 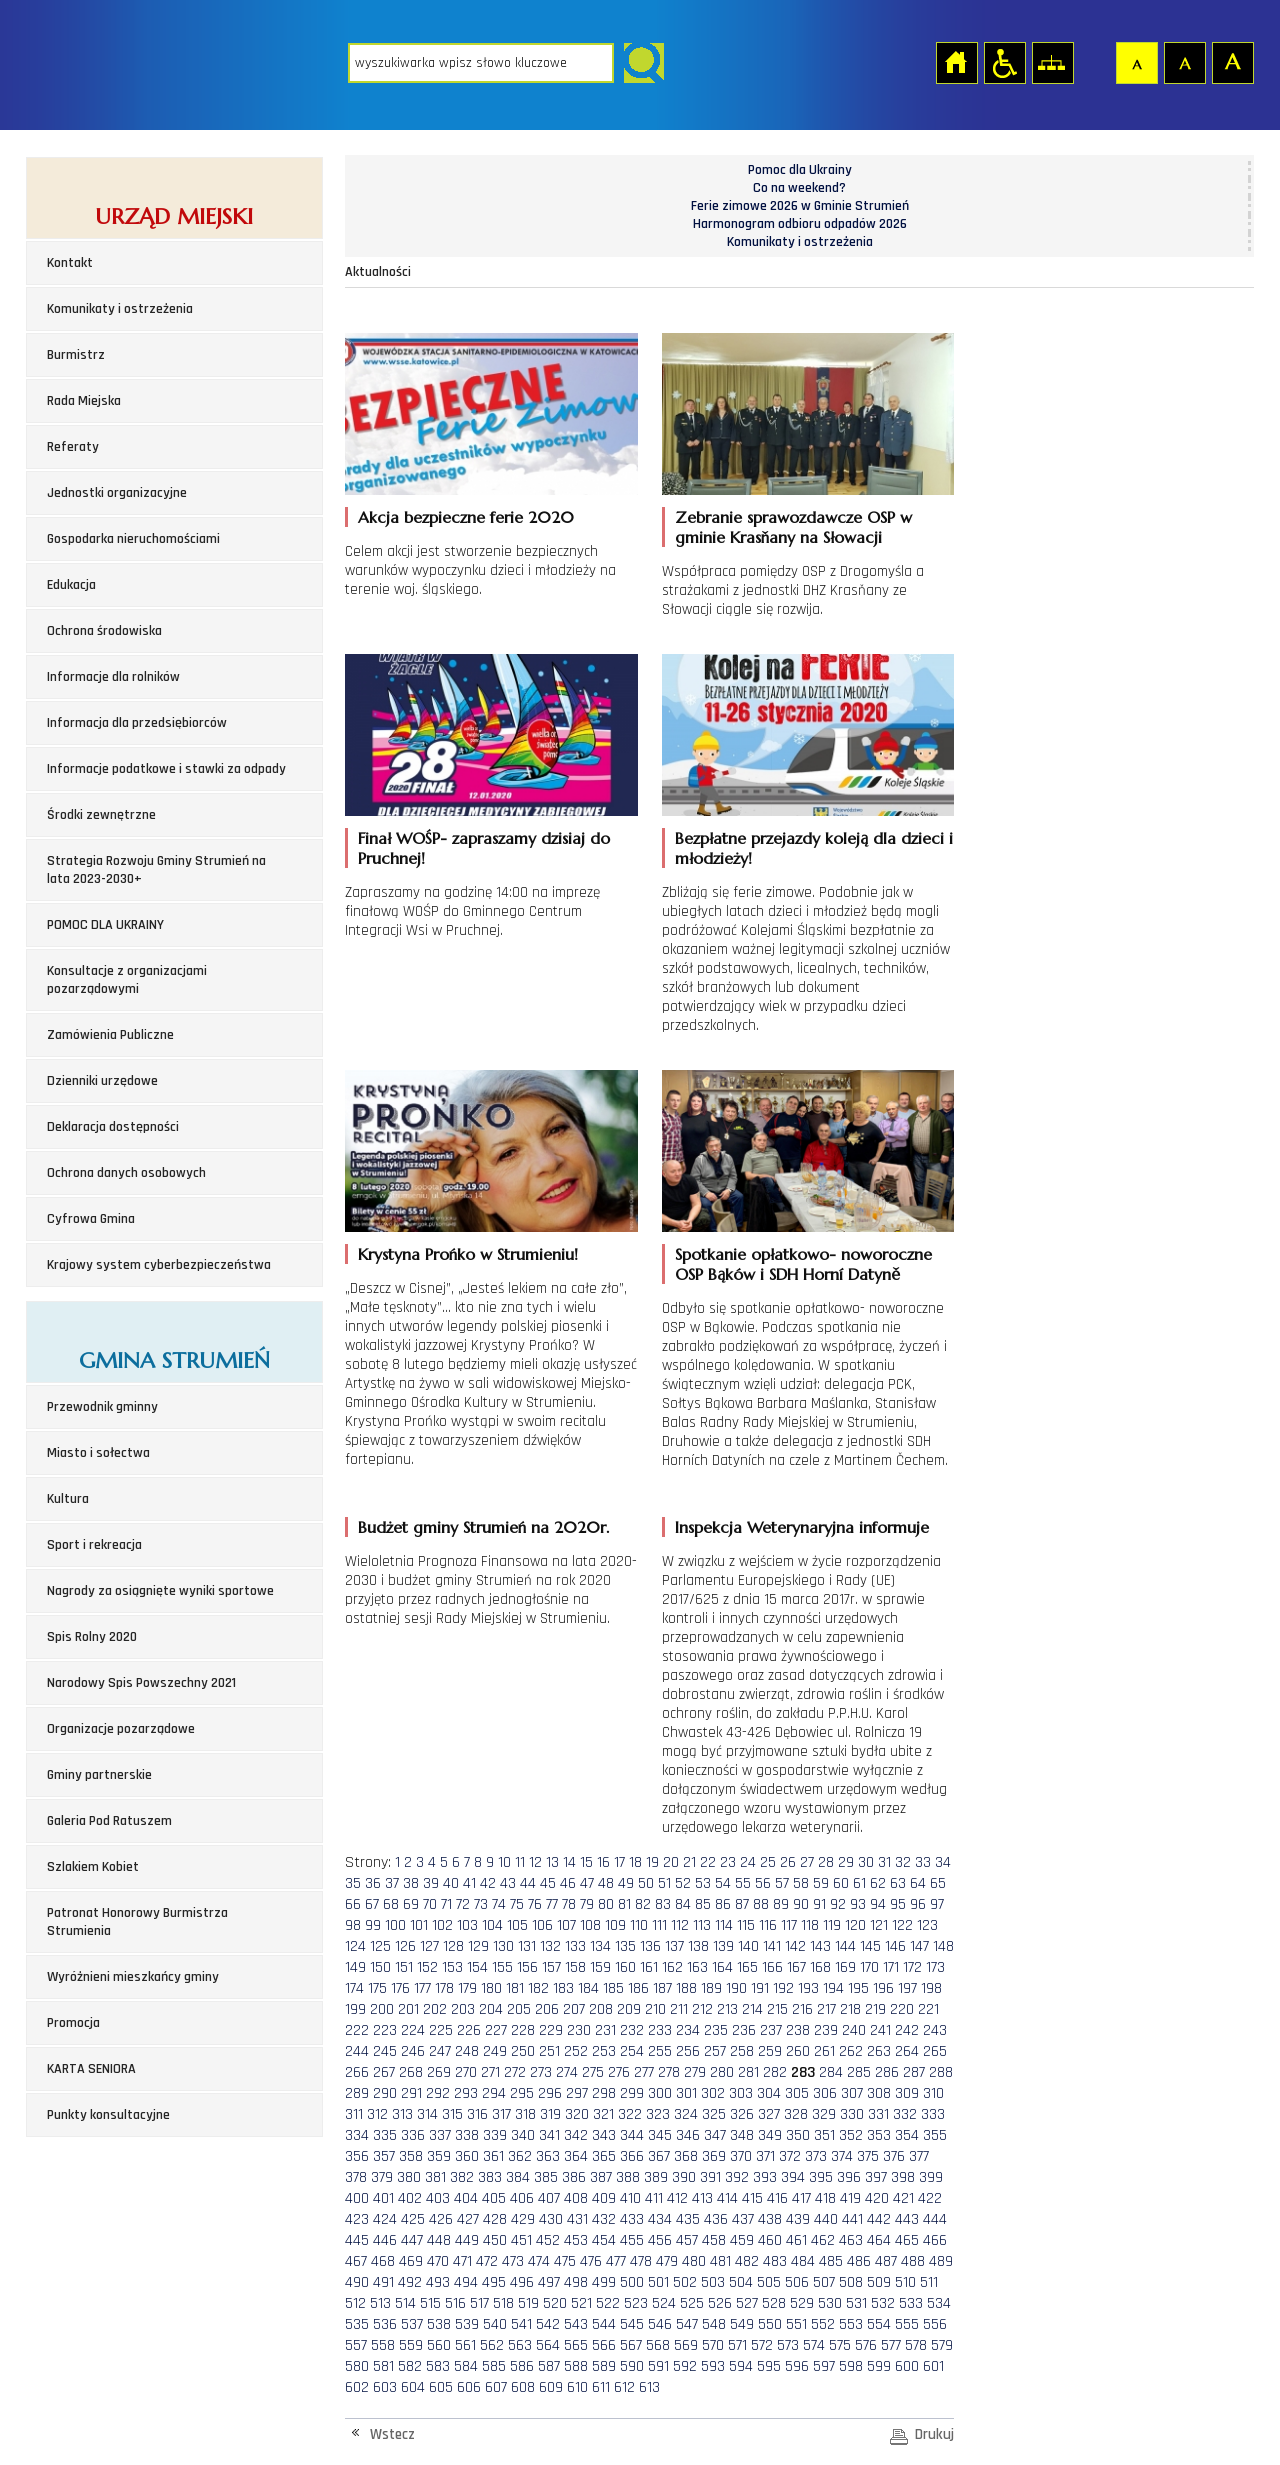 What do you see at coordinates (879, 2219) in the screenshot?
I see `442` at bounding box center [879, 2219].